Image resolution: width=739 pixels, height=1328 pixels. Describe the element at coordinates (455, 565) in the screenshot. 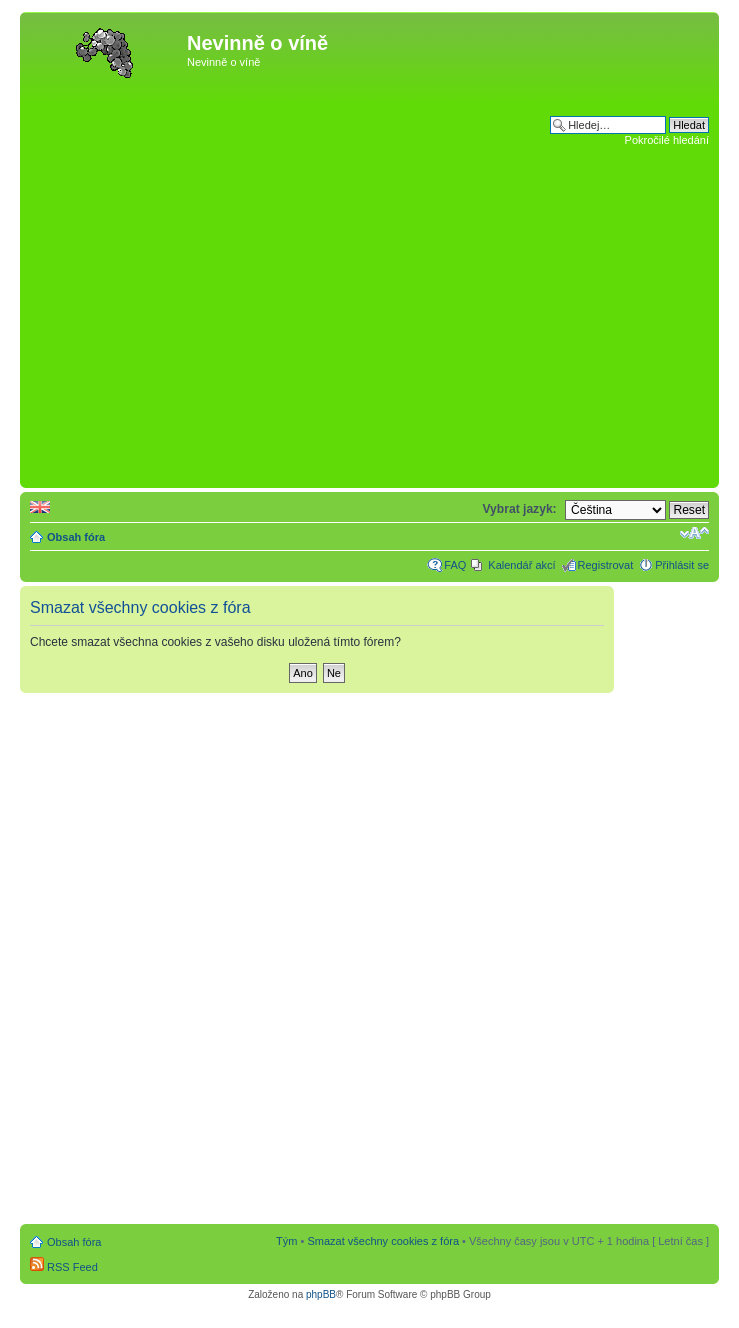

I see `FAQ` at that location.